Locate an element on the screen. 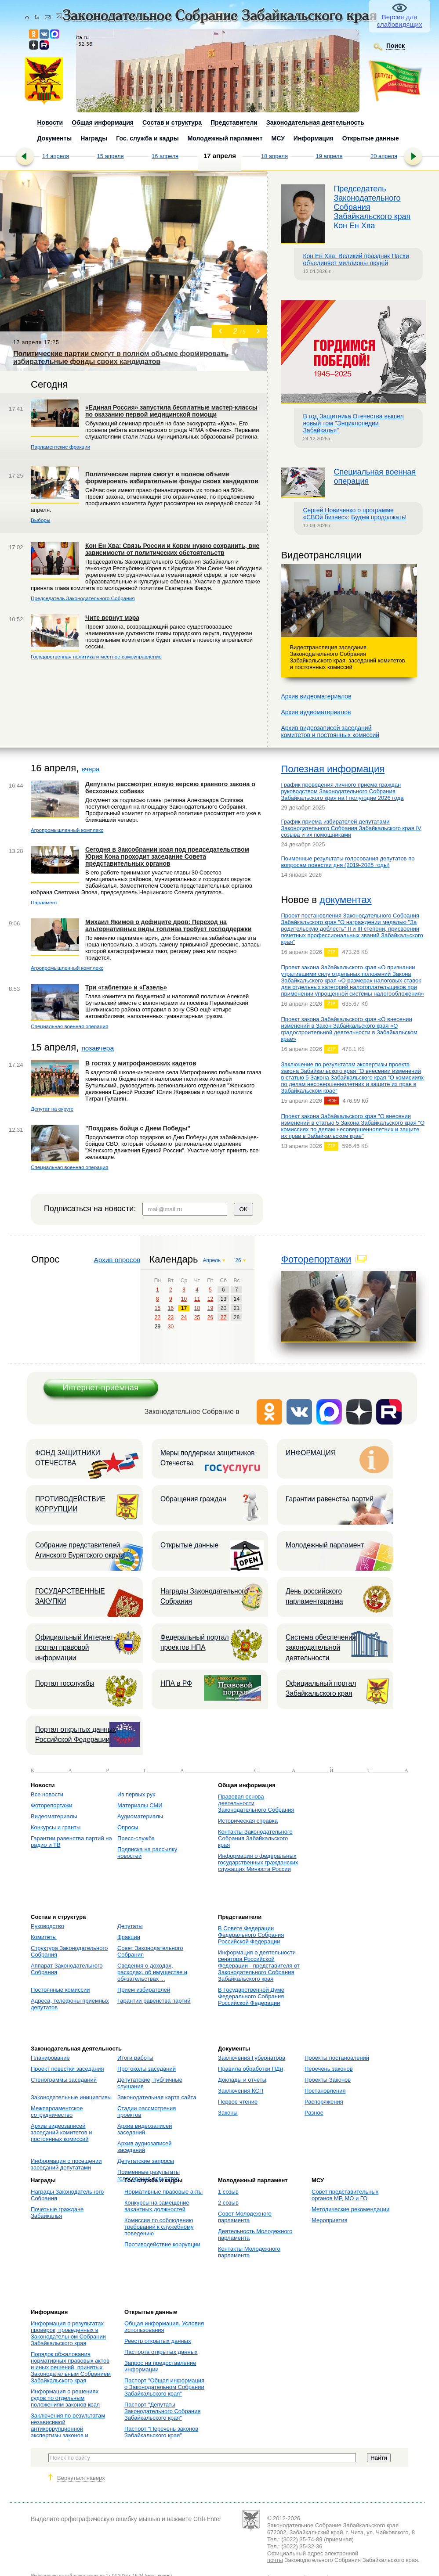 Image resolution: width=439 pixels, height=2576 pixels. Интернет-приёмная is located at coordinates (100, 1387).